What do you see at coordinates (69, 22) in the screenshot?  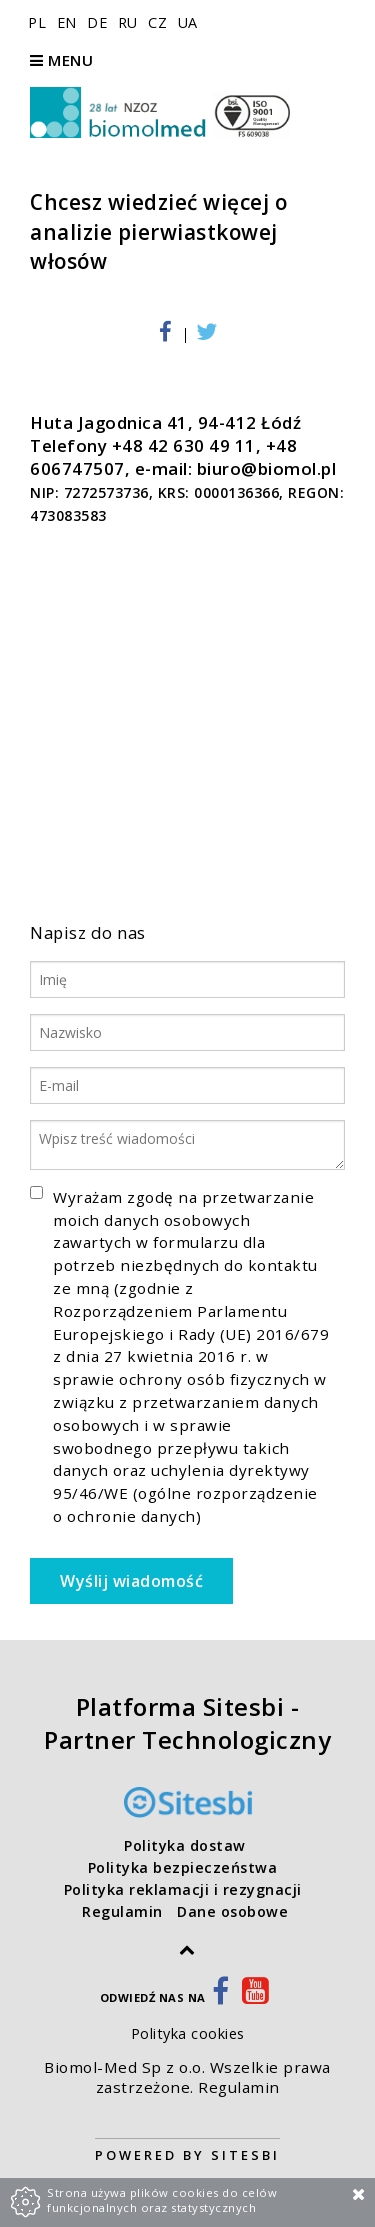 I see `EN` at bounding box center [69, 22].